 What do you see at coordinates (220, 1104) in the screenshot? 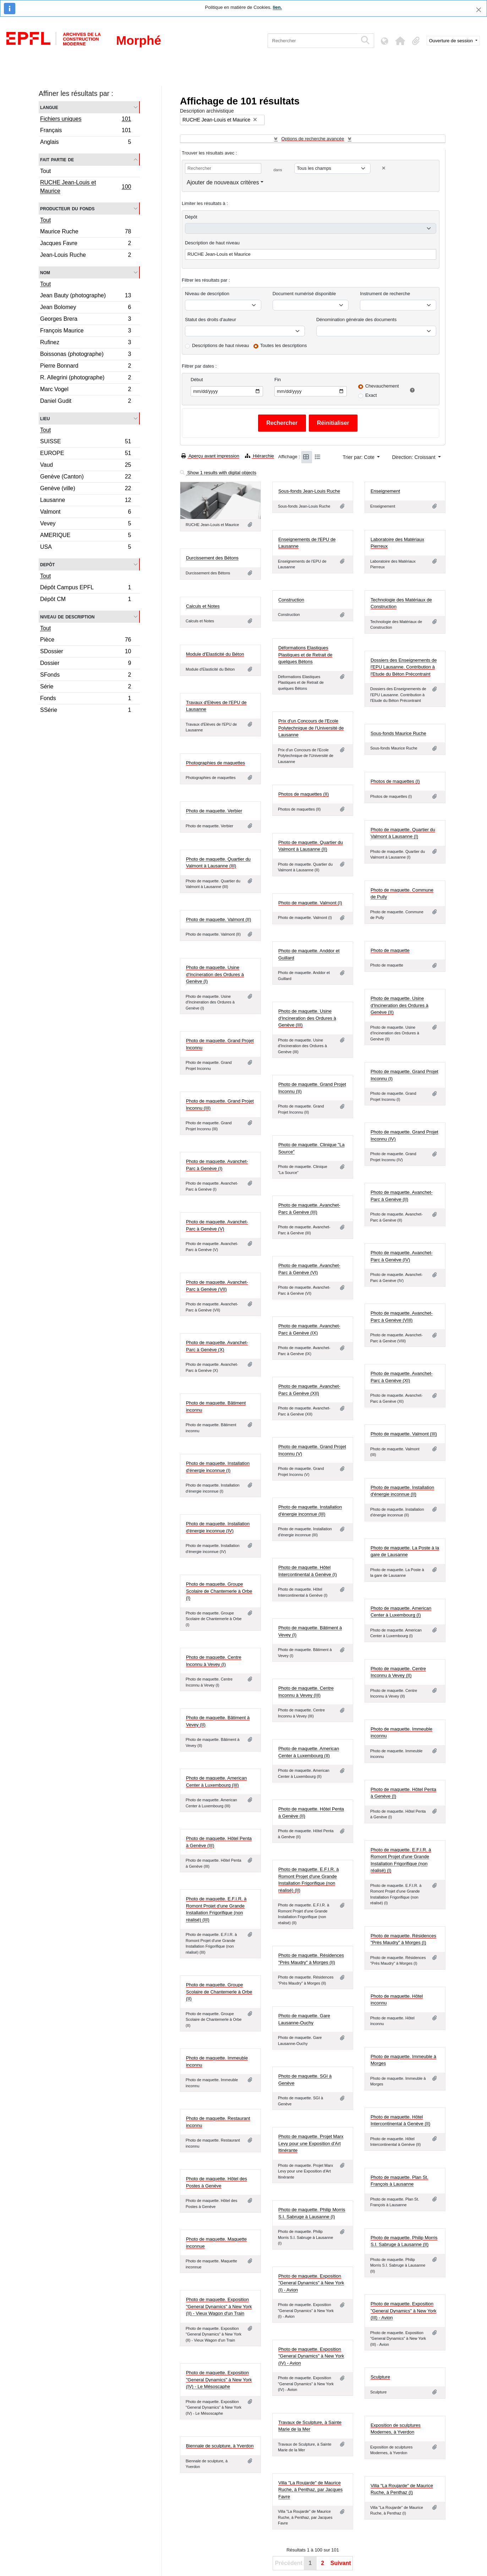
I see `Photo de maquette. Grand Projet Inconnu (III)` at bounding box center [220, 1104].